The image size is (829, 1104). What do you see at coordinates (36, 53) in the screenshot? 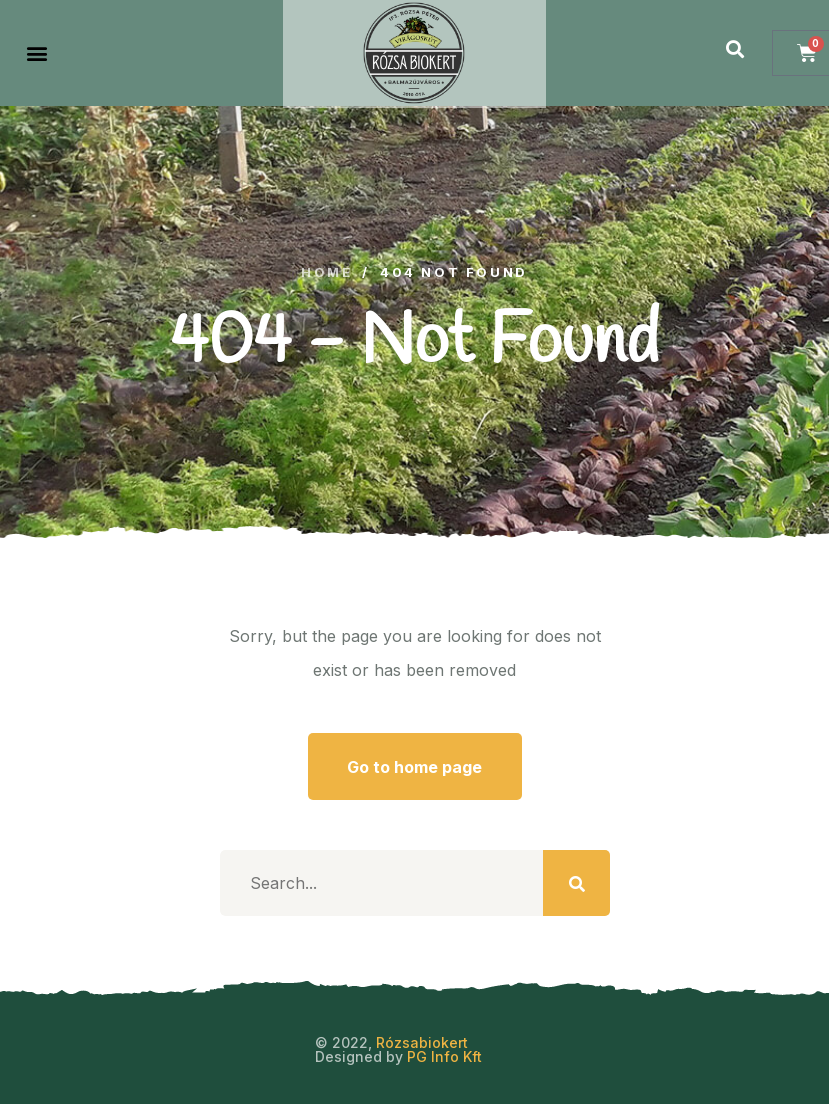
I see `[button]` at bounding box center [36, 53].